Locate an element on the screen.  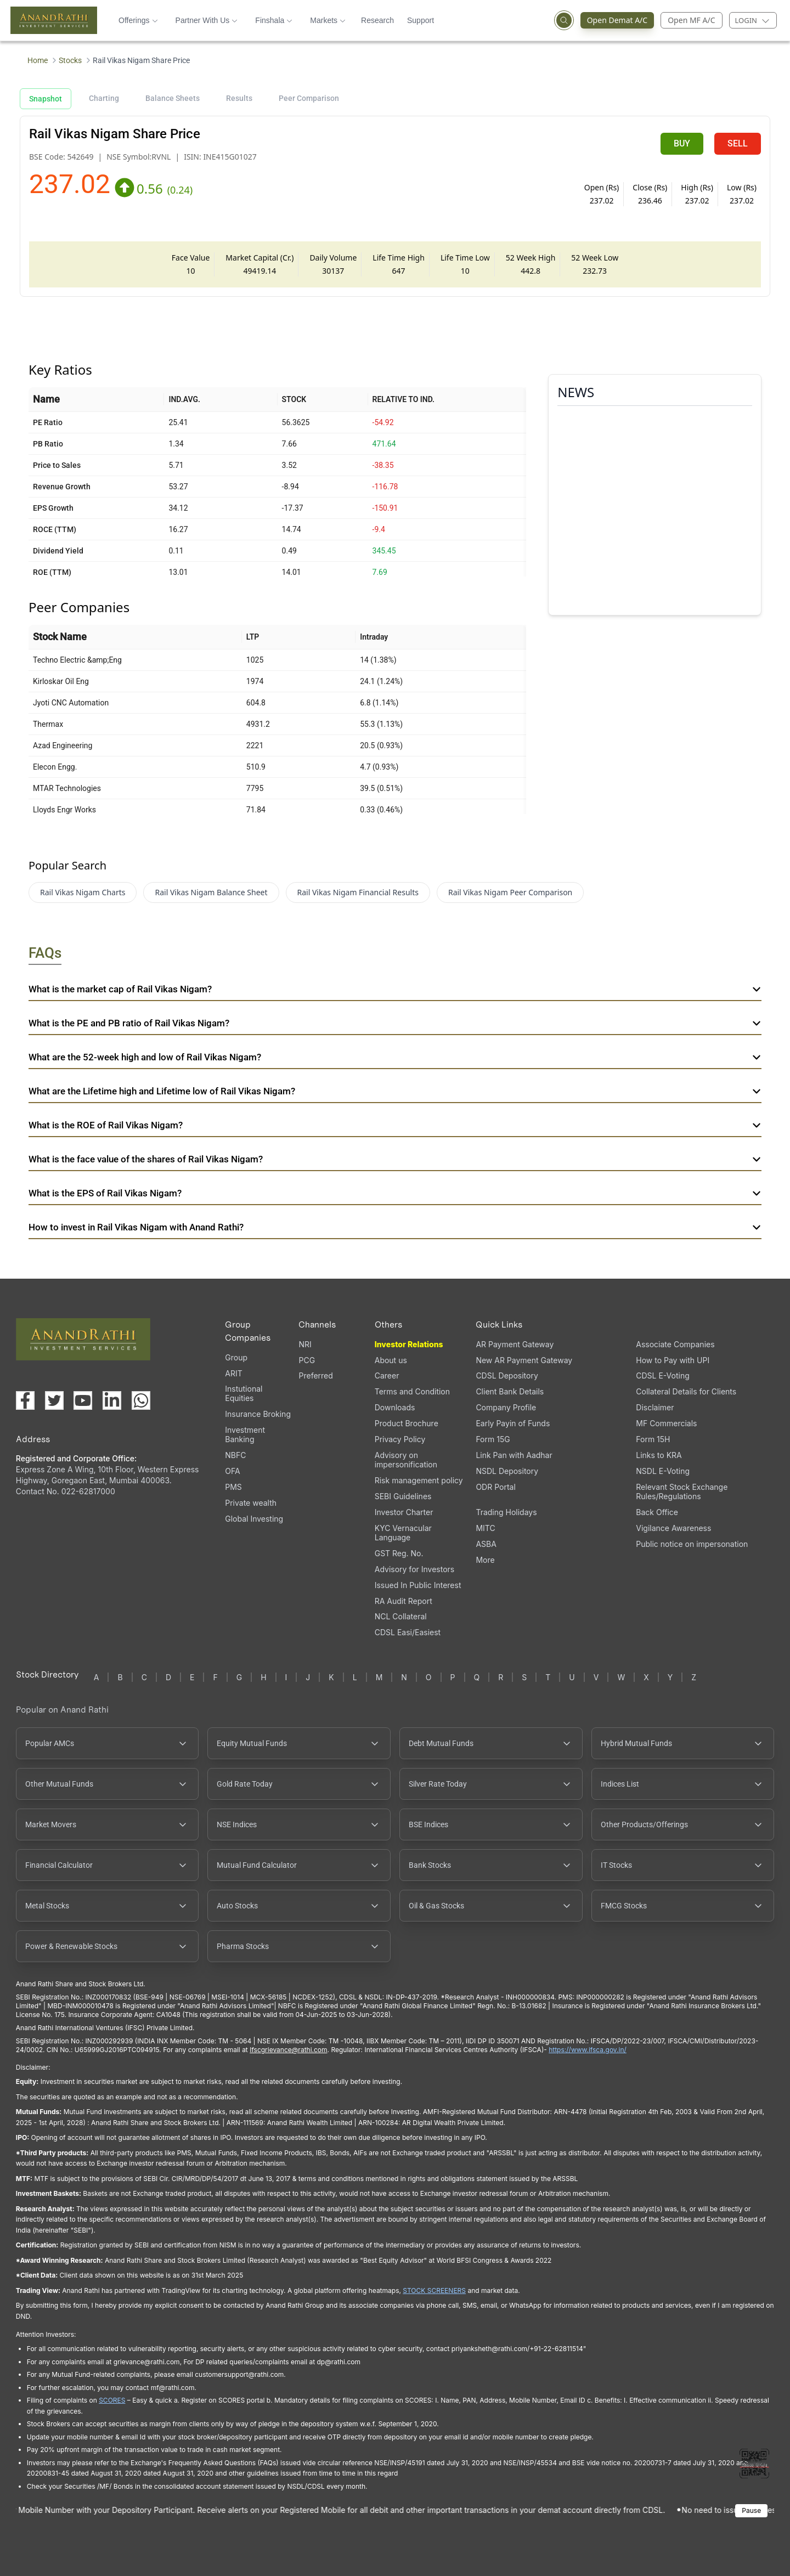
ODR Portal [ODR Portal (opens in a new tab)] is located at coordinates (495, 1487).